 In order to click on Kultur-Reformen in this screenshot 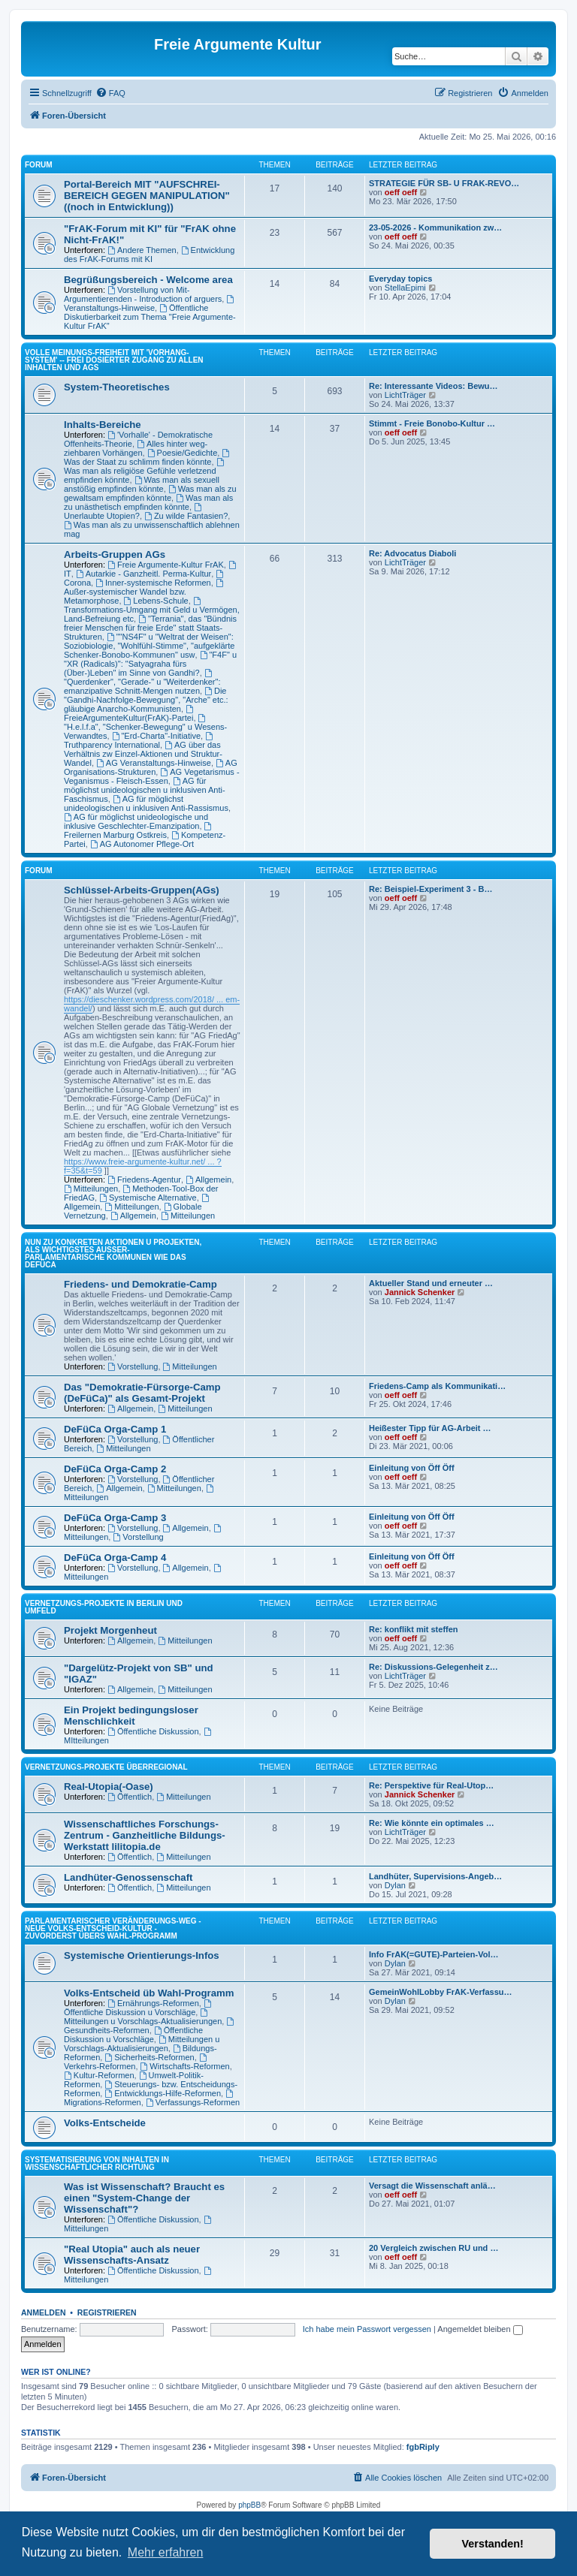, I will do `click(99, 2075)`.